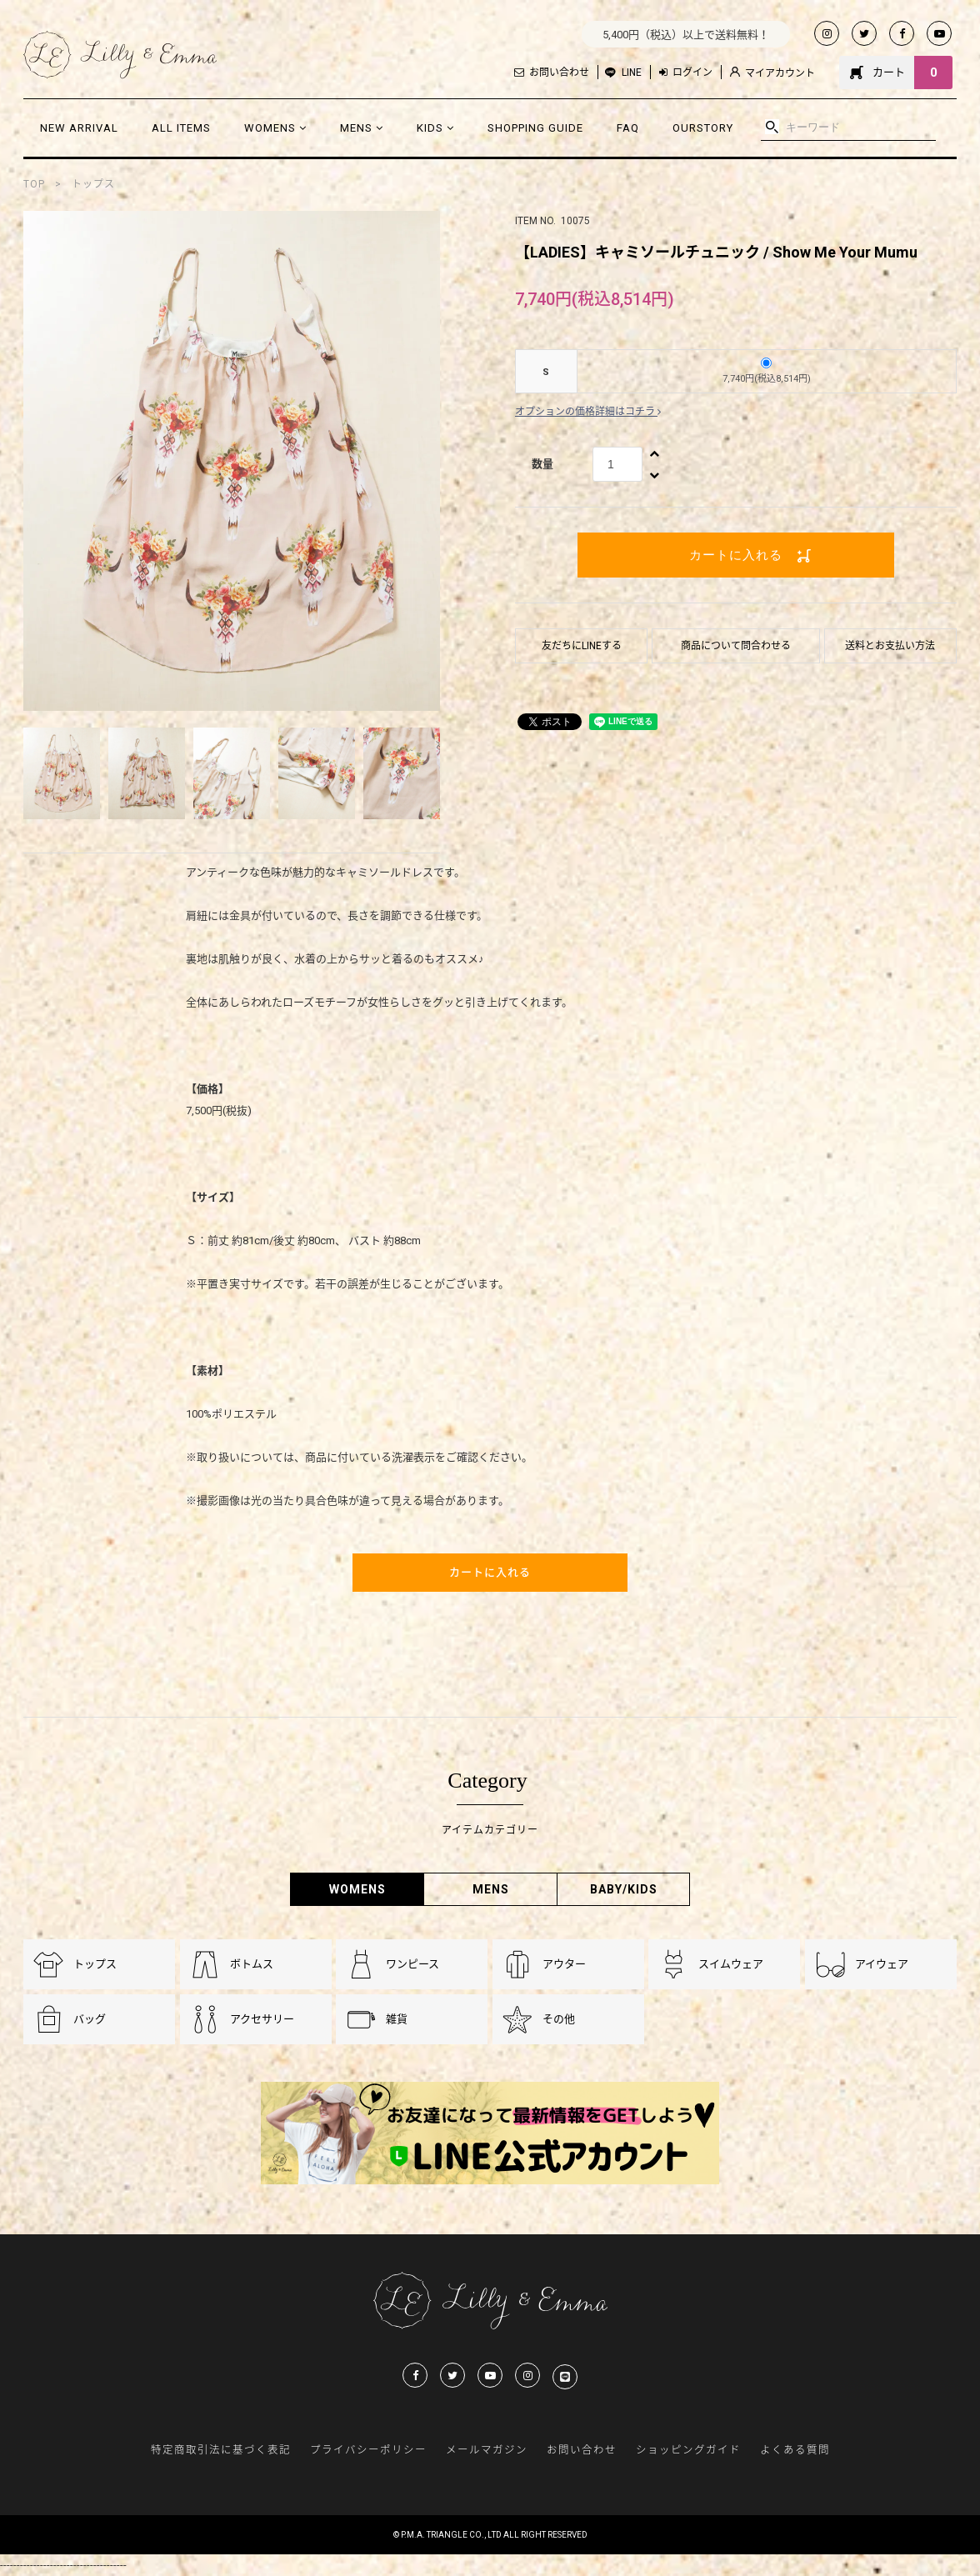 The width and height of the screenshot is (980, 2576). Describe the element at coordinates (702, 128) in the screenshot. I see `OURSTORY` at that location.